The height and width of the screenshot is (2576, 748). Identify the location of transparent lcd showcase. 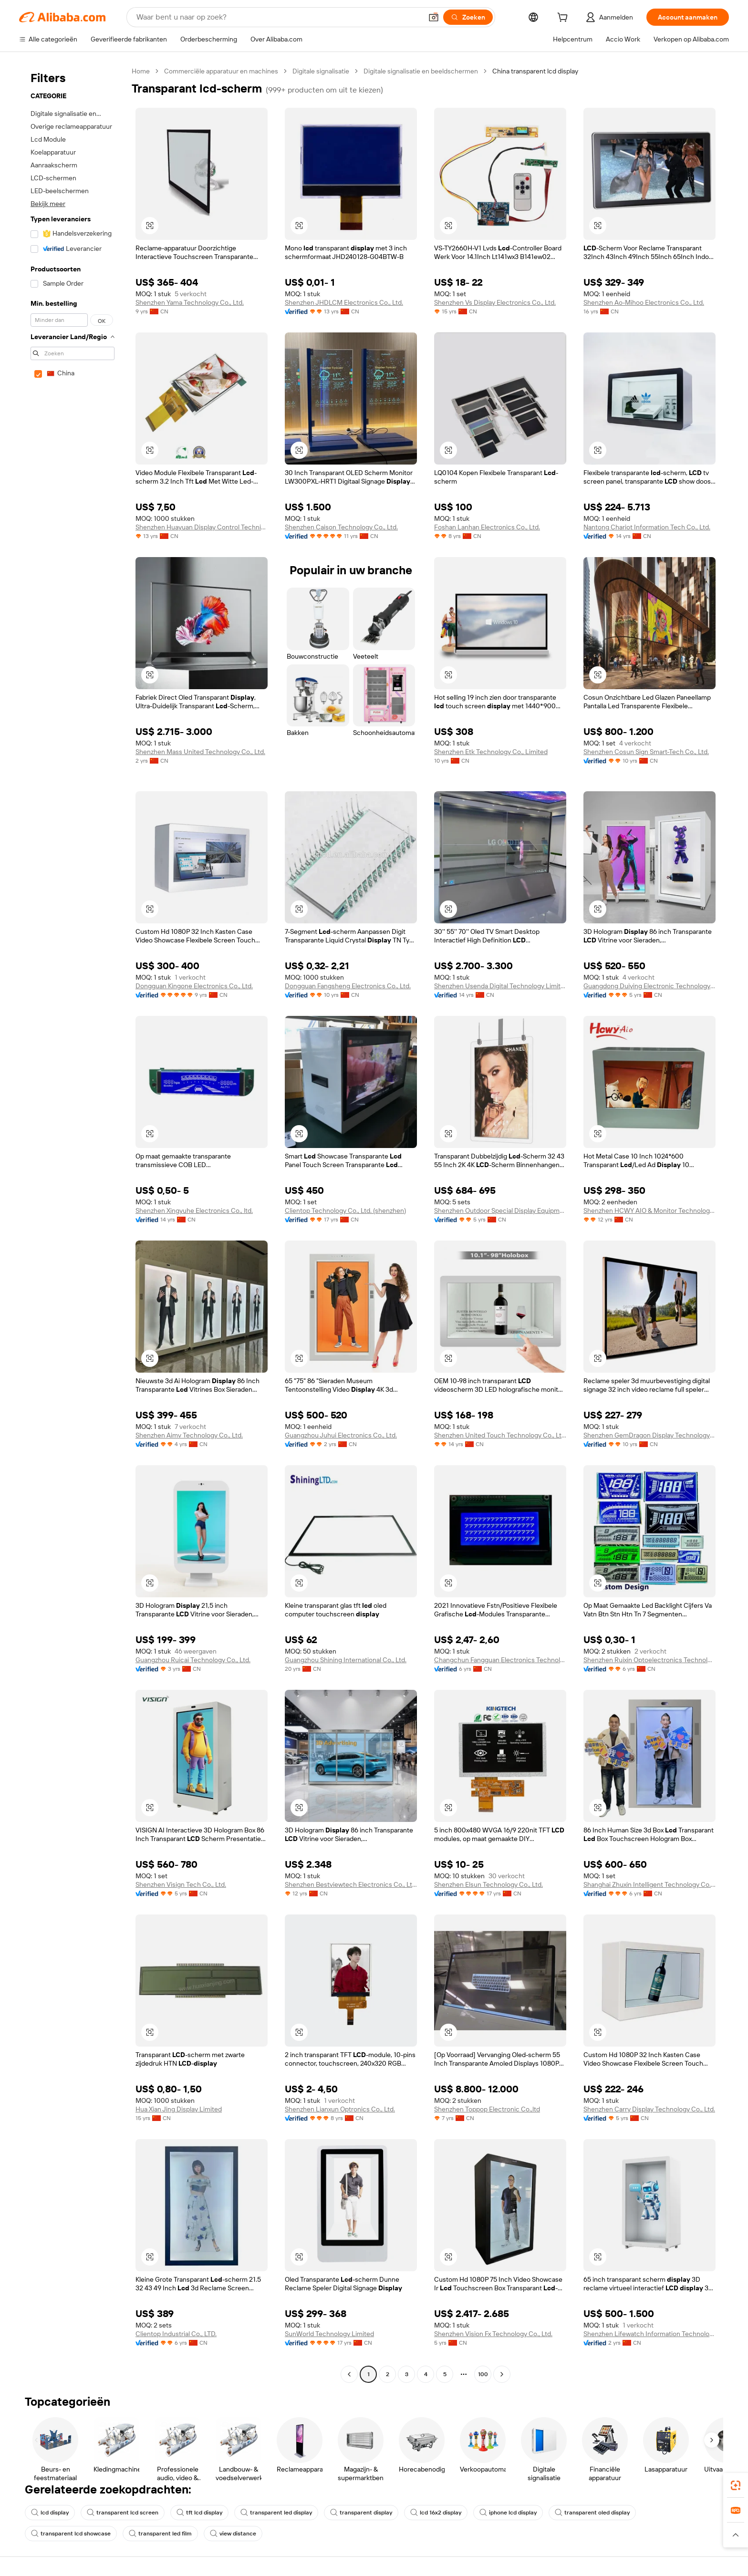
(71, 2533).